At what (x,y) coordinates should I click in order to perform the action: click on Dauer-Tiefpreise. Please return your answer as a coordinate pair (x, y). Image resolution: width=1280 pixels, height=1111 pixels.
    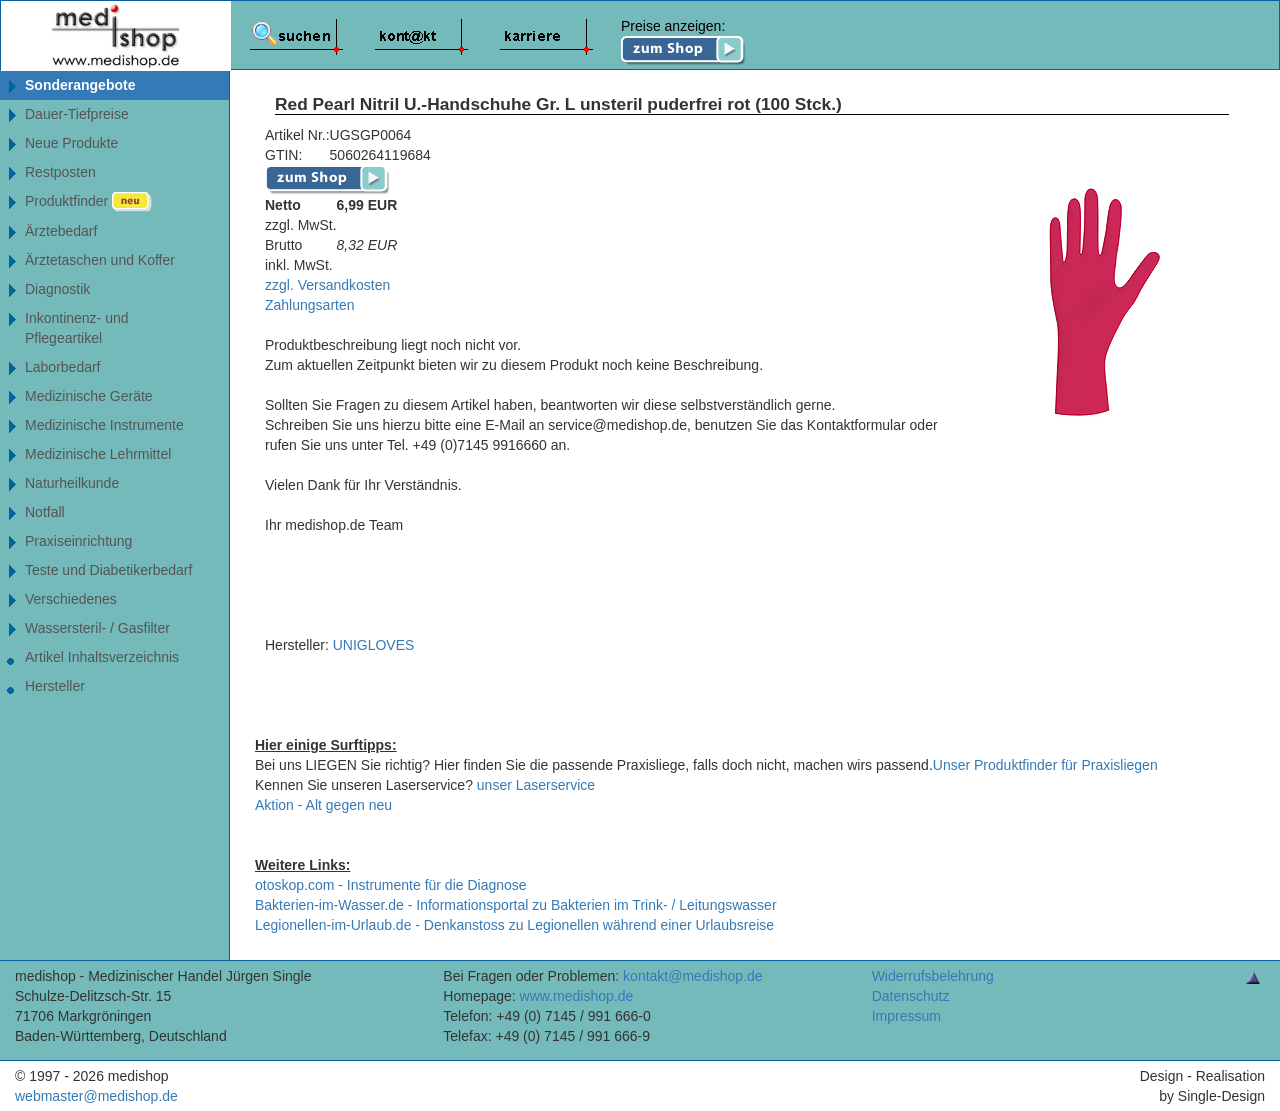
    Looking at the image, I should click on (77, 114).